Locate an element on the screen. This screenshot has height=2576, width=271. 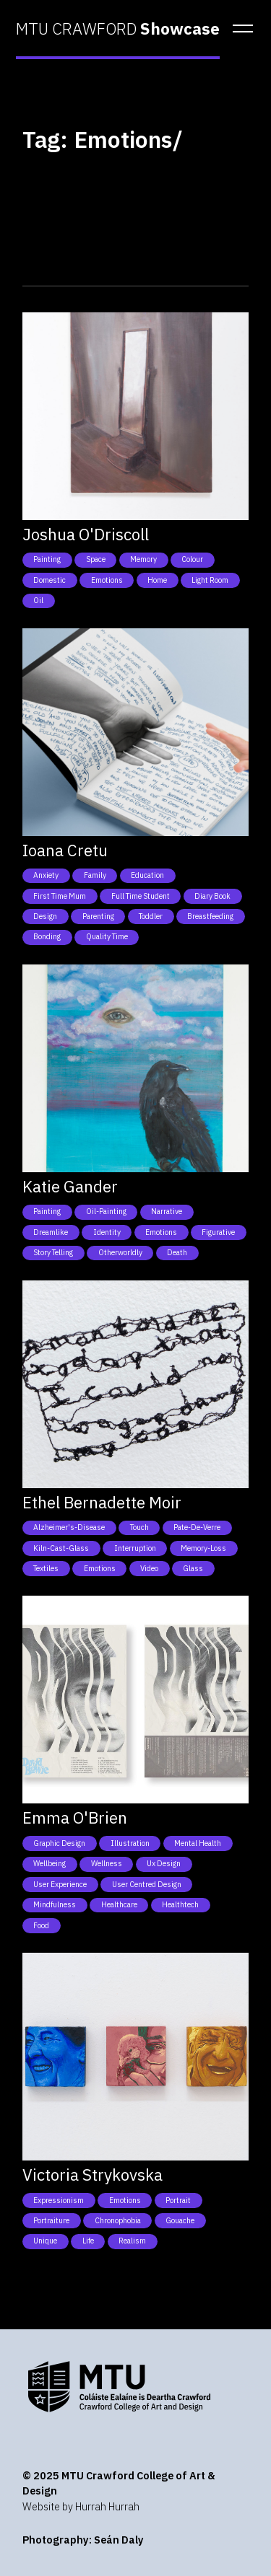
Space is located at coordinates (96, 559).